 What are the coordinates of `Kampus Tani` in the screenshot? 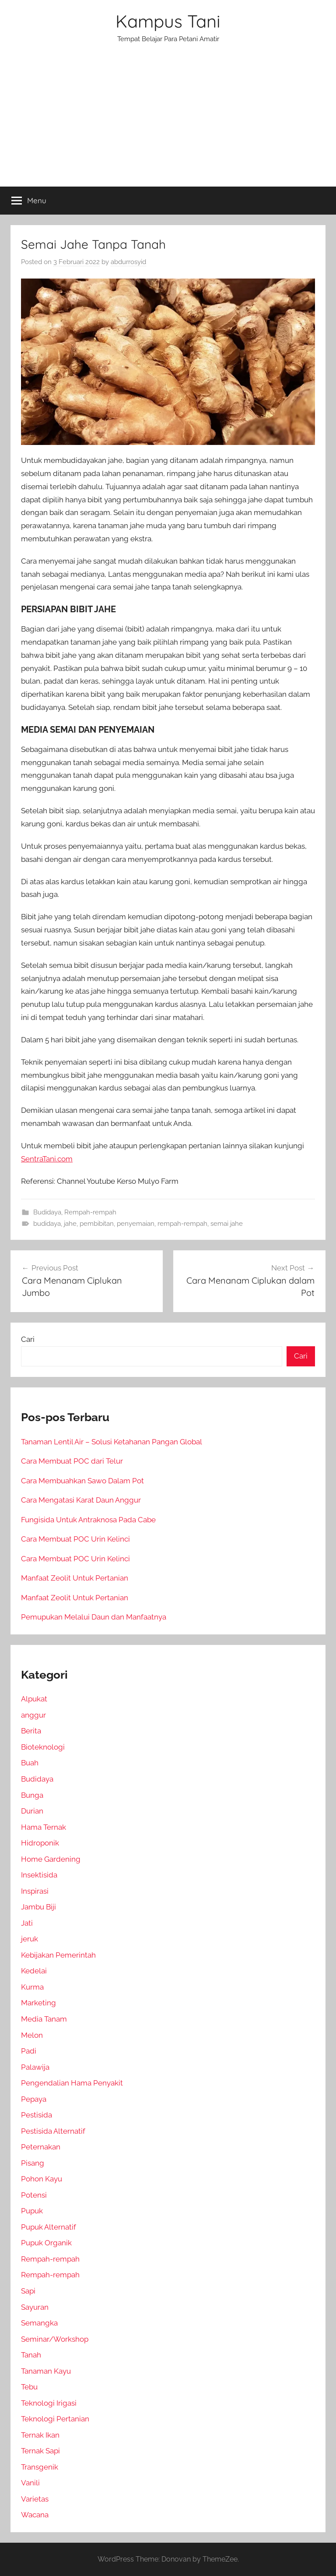 It's located at (168, 21).